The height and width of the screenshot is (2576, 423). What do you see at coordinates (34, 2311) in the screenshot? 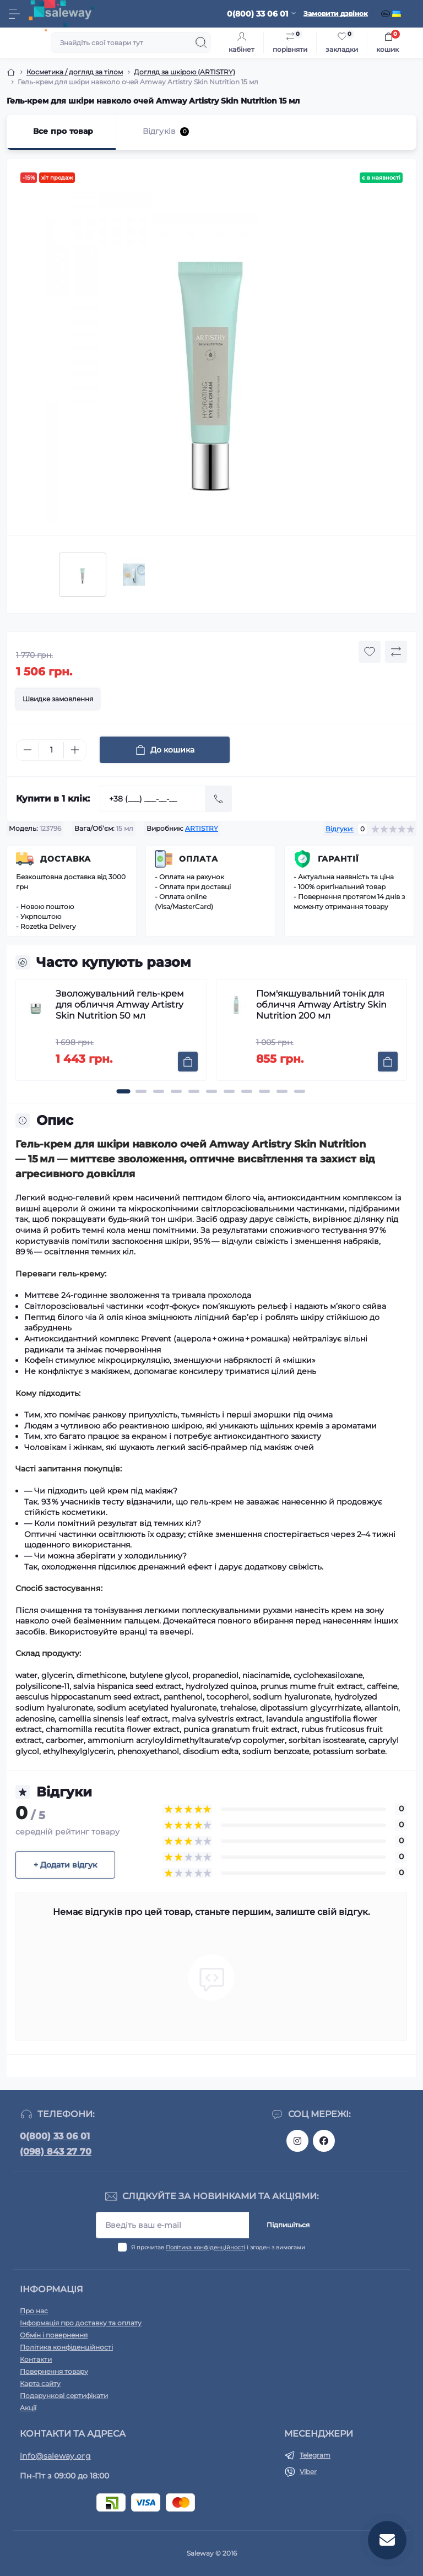
I see `Про нас` at bounding box center [34, 2311].